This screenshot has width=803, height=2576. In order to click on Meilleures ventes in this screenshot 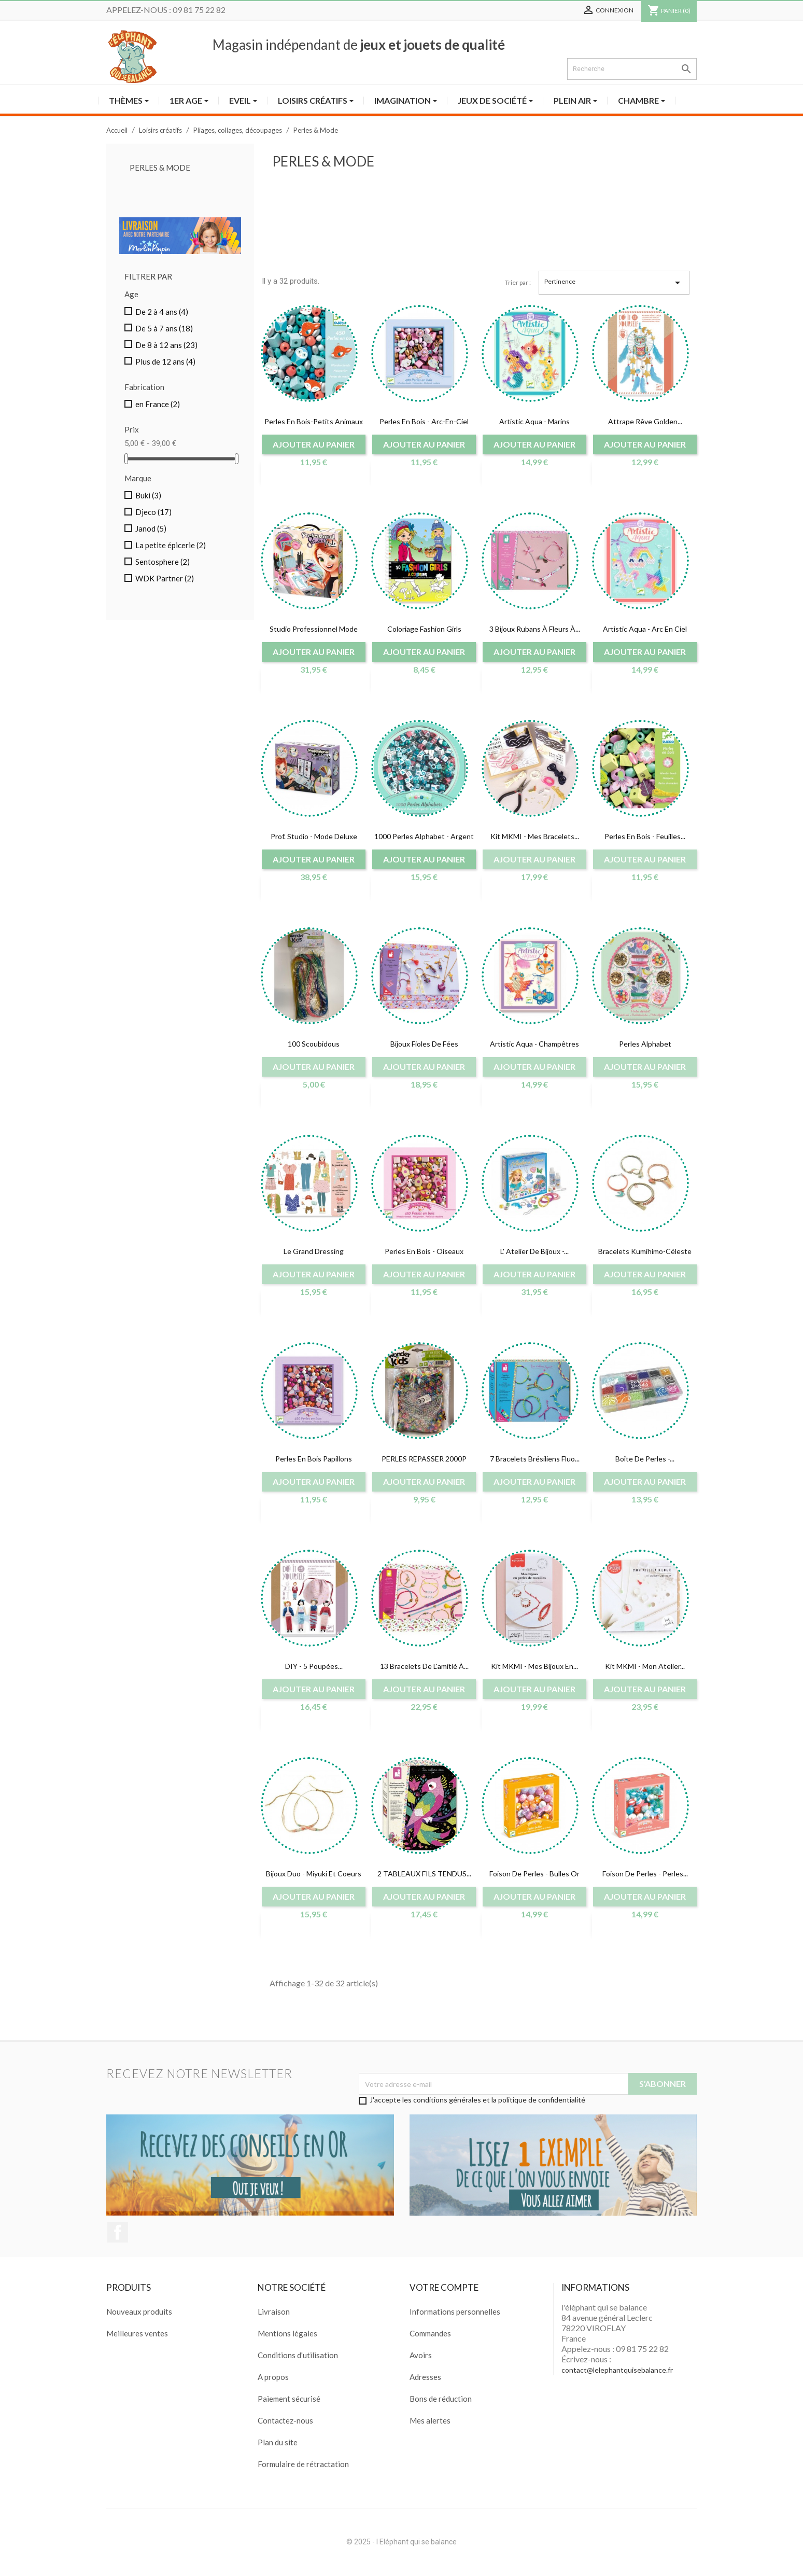, I will do `click(137, 2333)`.